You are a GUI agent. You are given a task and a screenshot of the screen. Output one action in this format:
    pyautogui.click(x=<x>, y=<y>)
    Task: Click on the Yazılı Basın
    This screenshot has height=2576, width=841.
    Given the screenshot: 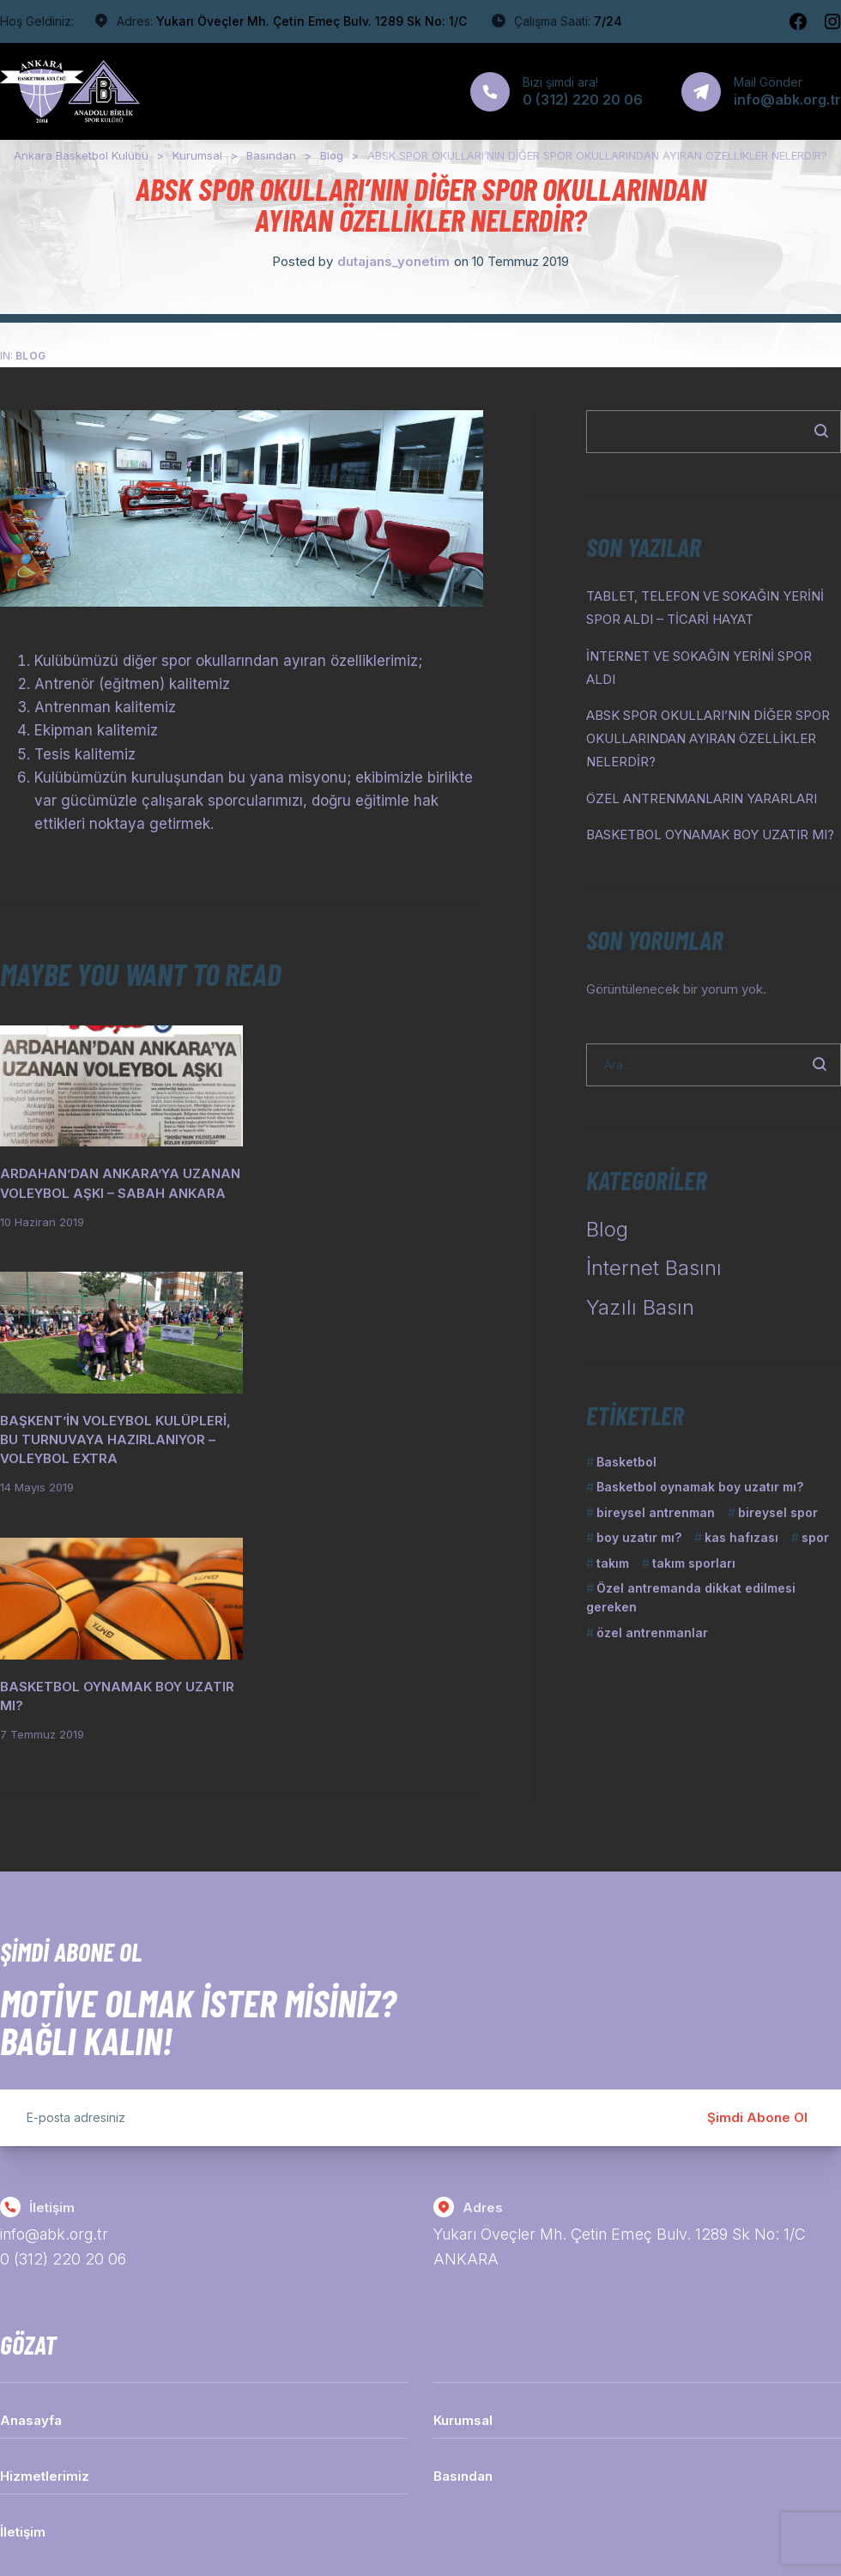 What is the action you would take?
    pyautogui.click(x=640, y=1307)
    